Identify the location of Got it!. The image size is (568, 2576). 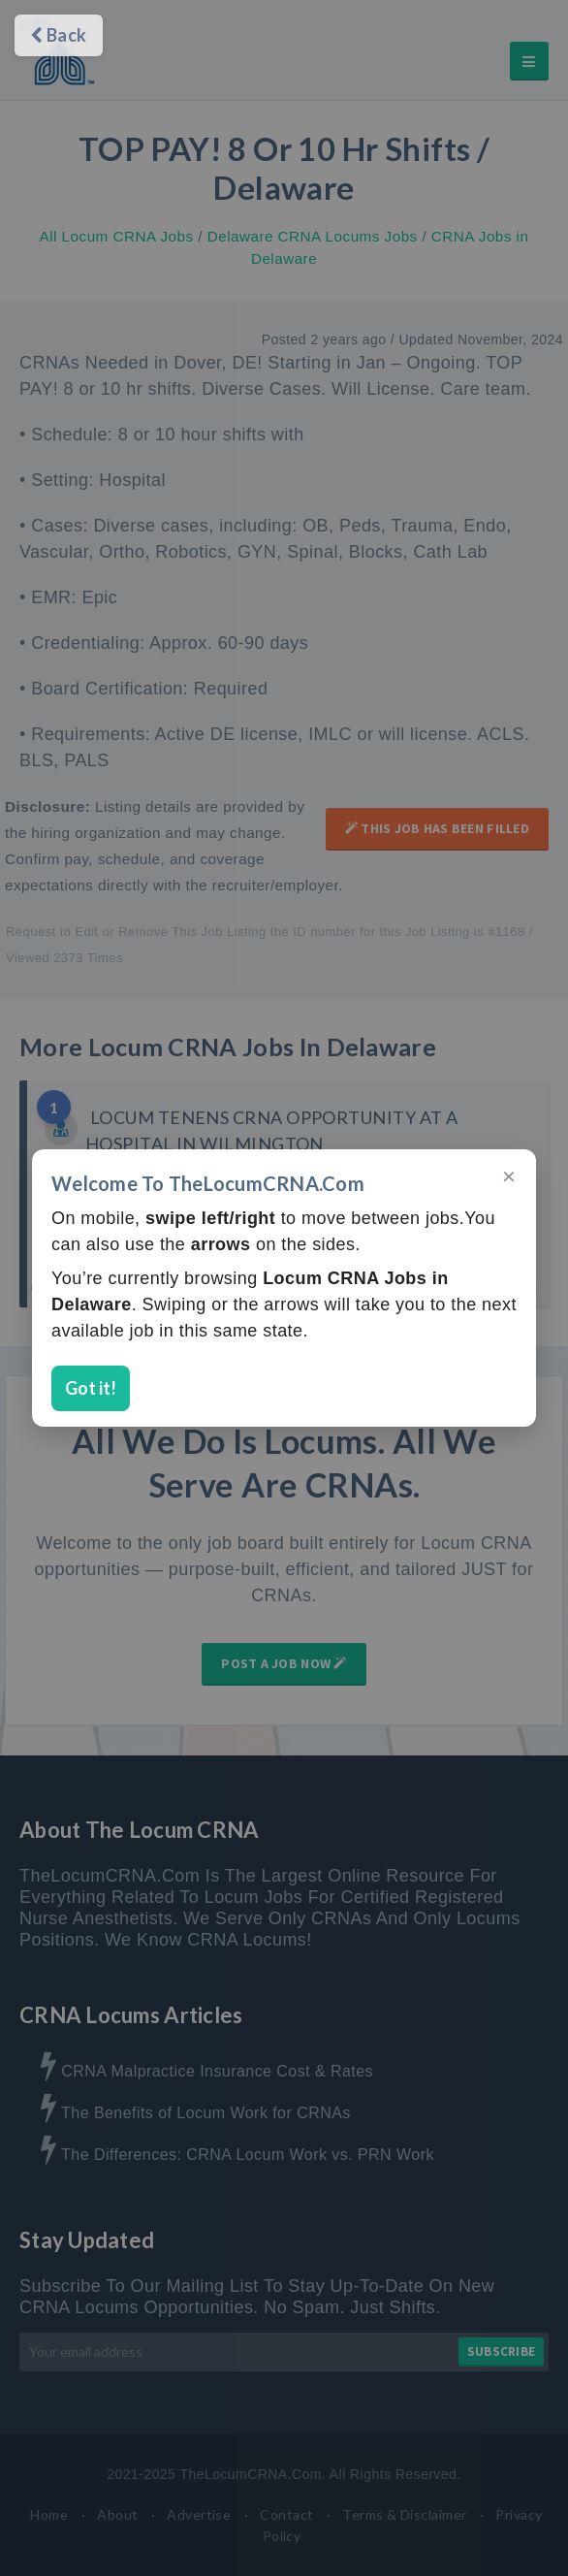
(90, 1388).